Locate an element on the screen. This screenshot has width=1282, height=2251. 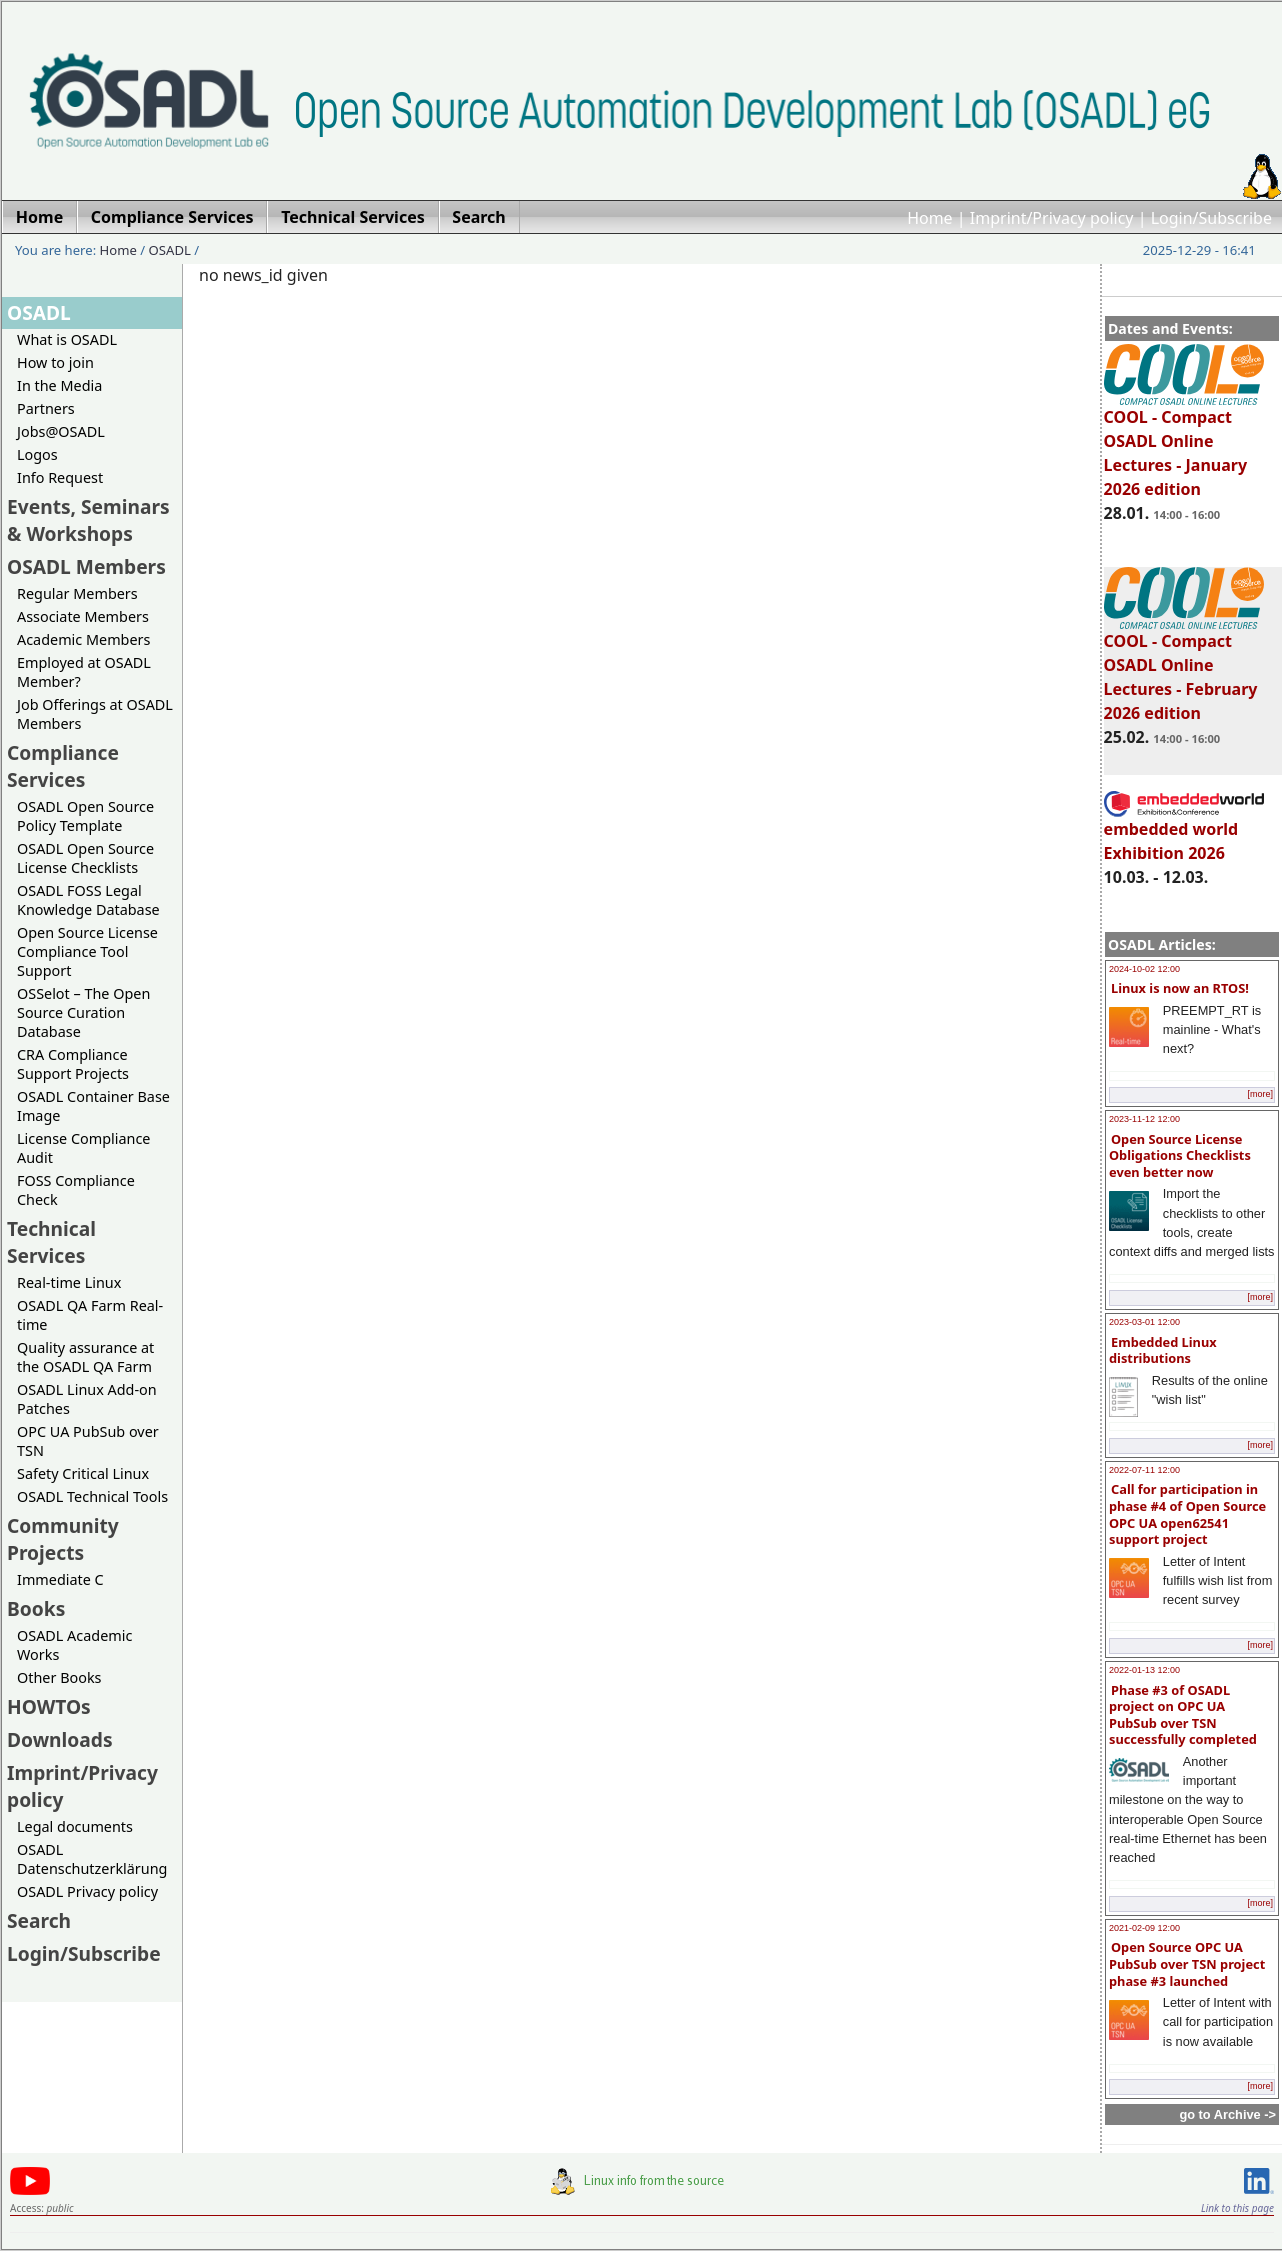
OSADL Open Source Policy Template is located at coordinates (85, 816).